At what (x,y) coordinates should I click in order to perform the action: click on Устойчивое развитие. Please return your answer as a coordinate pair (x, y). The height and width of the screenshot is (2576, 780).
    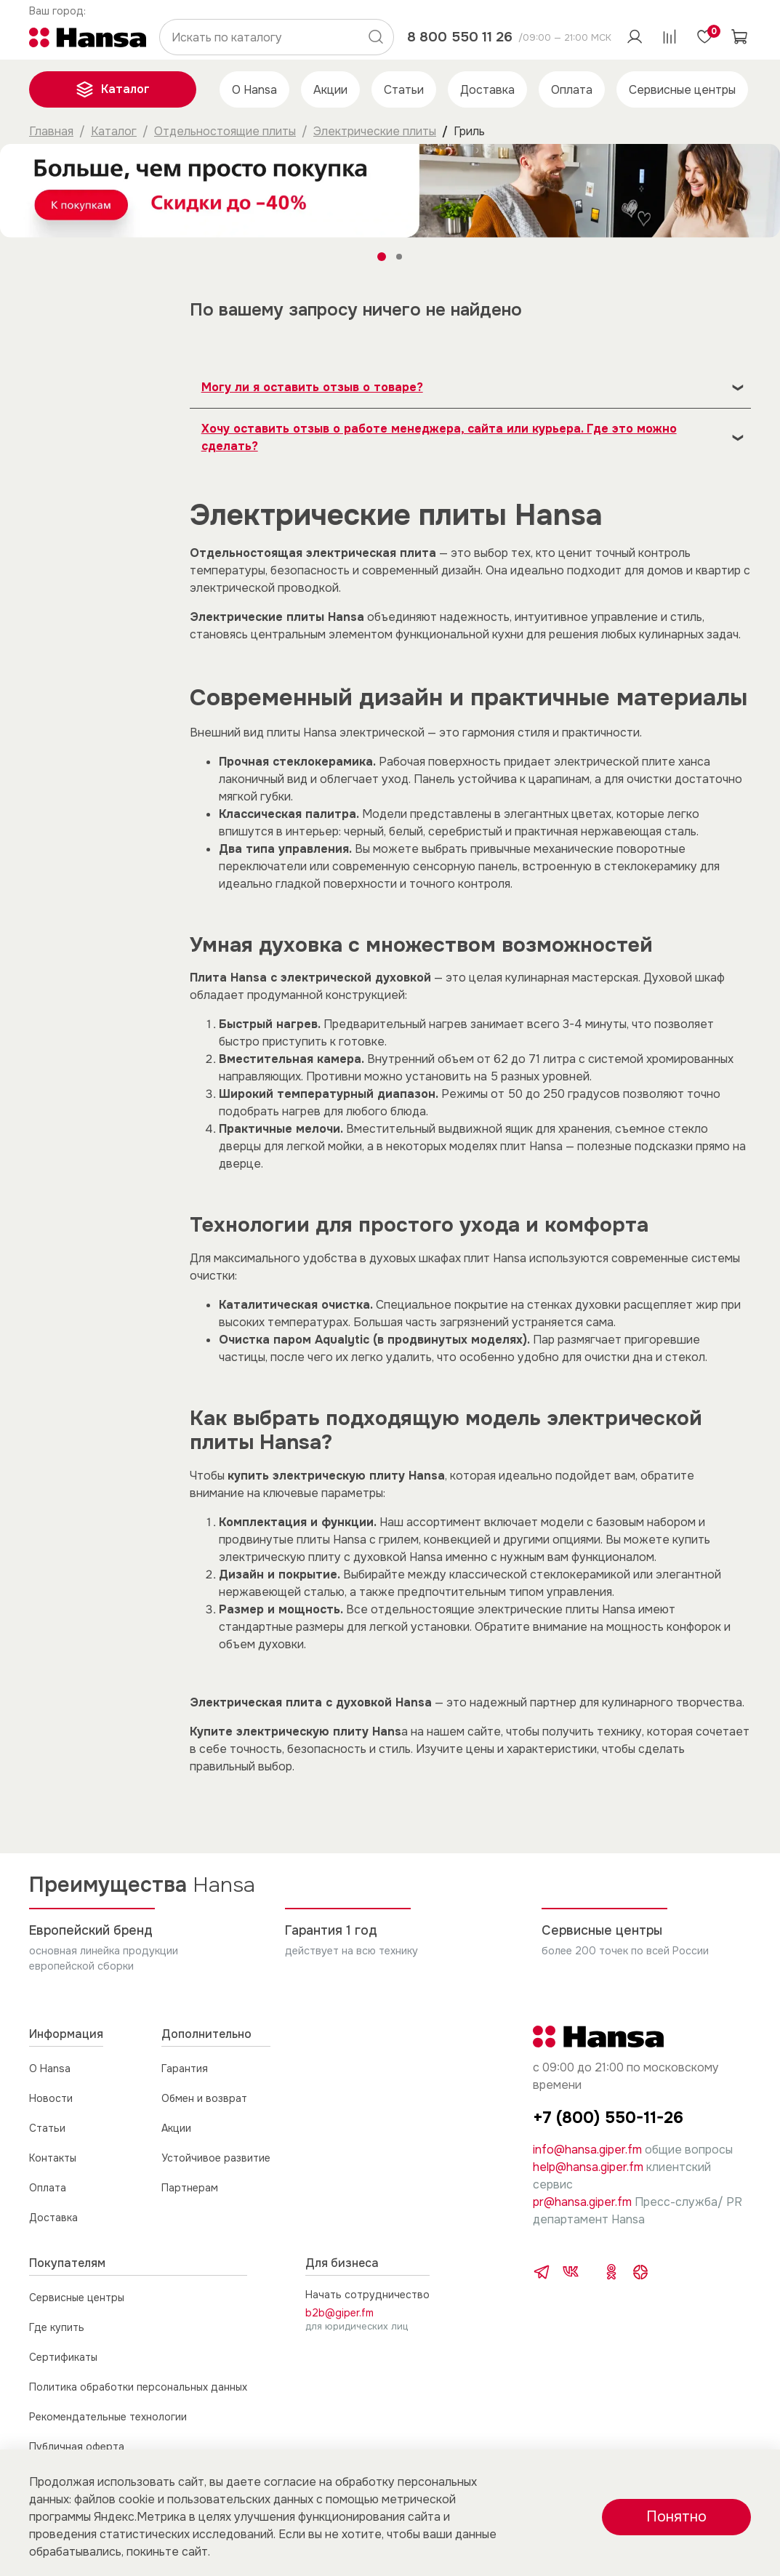
    Looking at the image, I should click on (215, 2157).